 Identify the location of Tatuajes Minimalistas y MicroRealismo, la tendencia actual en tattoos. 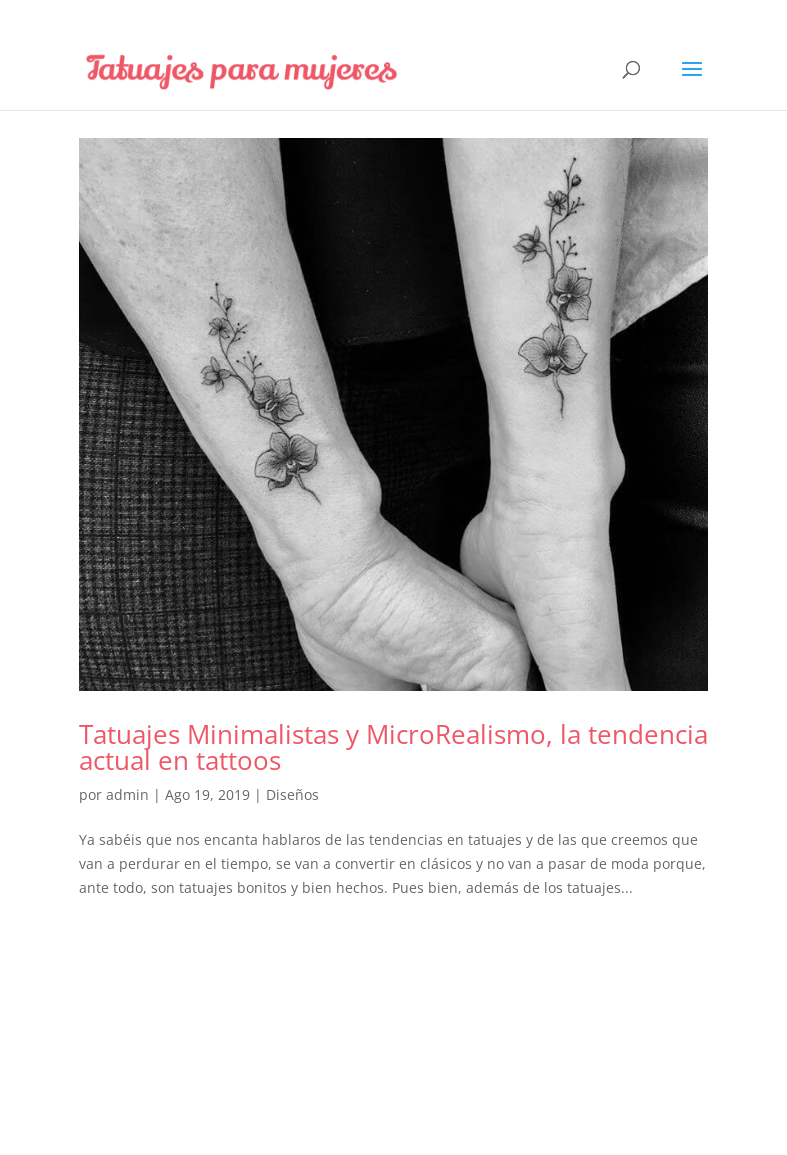
(393, 747).